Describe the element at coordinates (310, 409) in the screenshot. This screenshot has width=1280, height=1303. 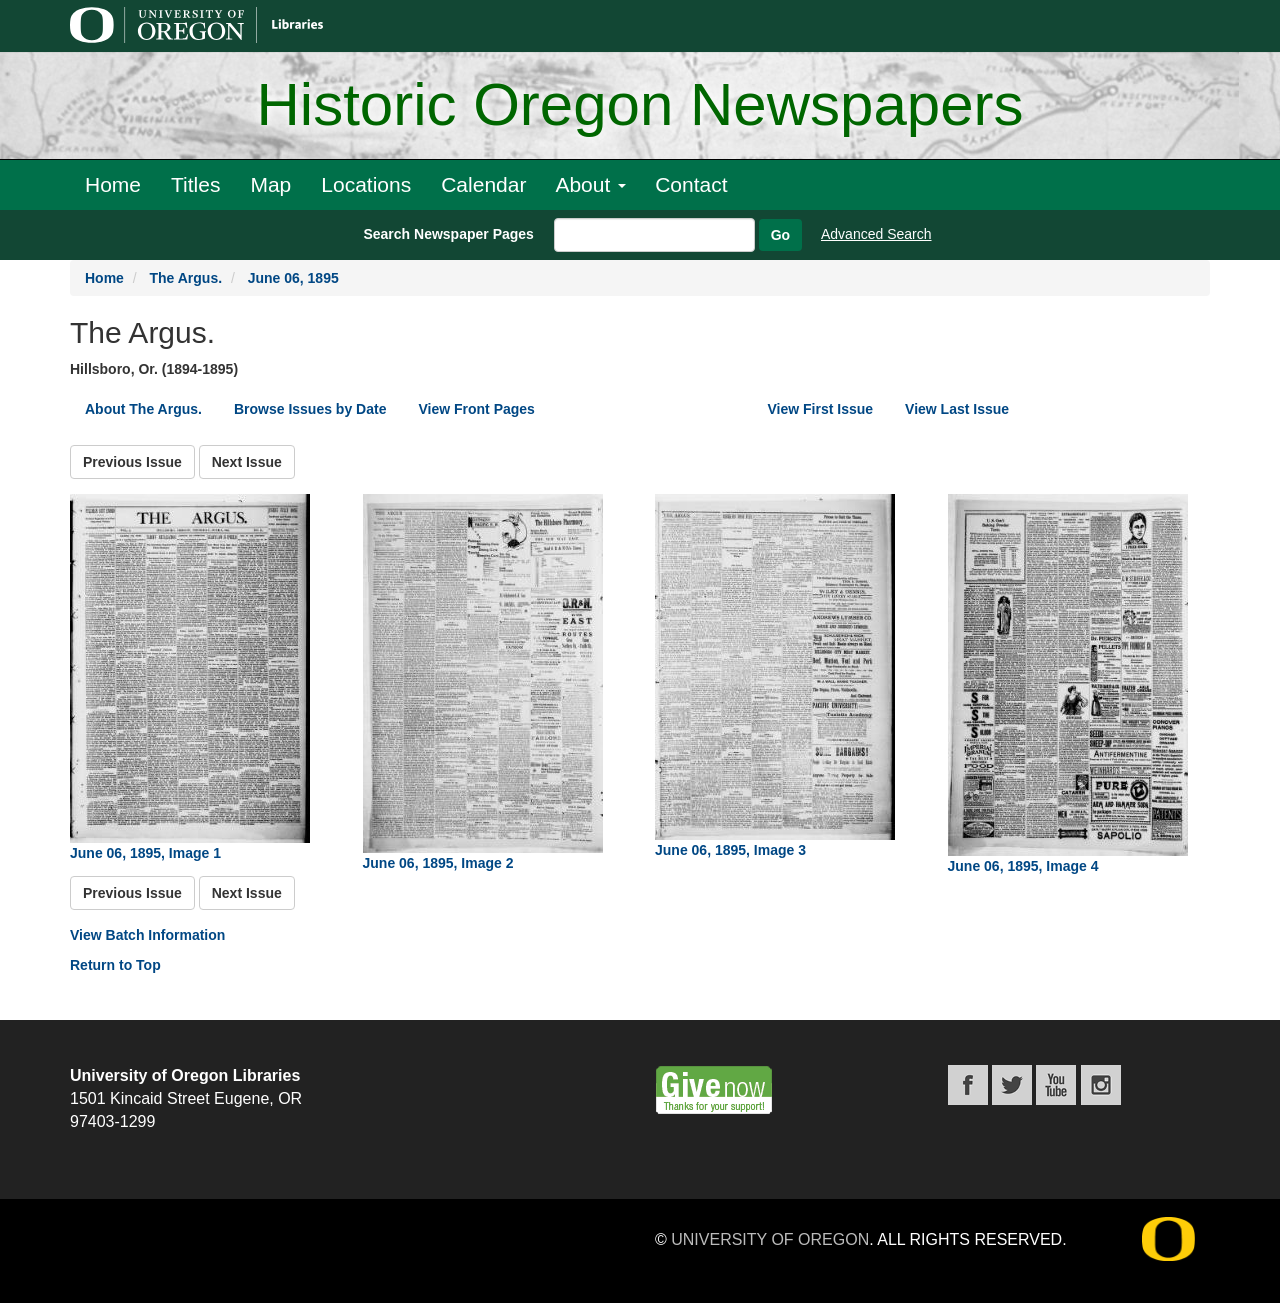
I see `Browse Issues by Date` at that location.